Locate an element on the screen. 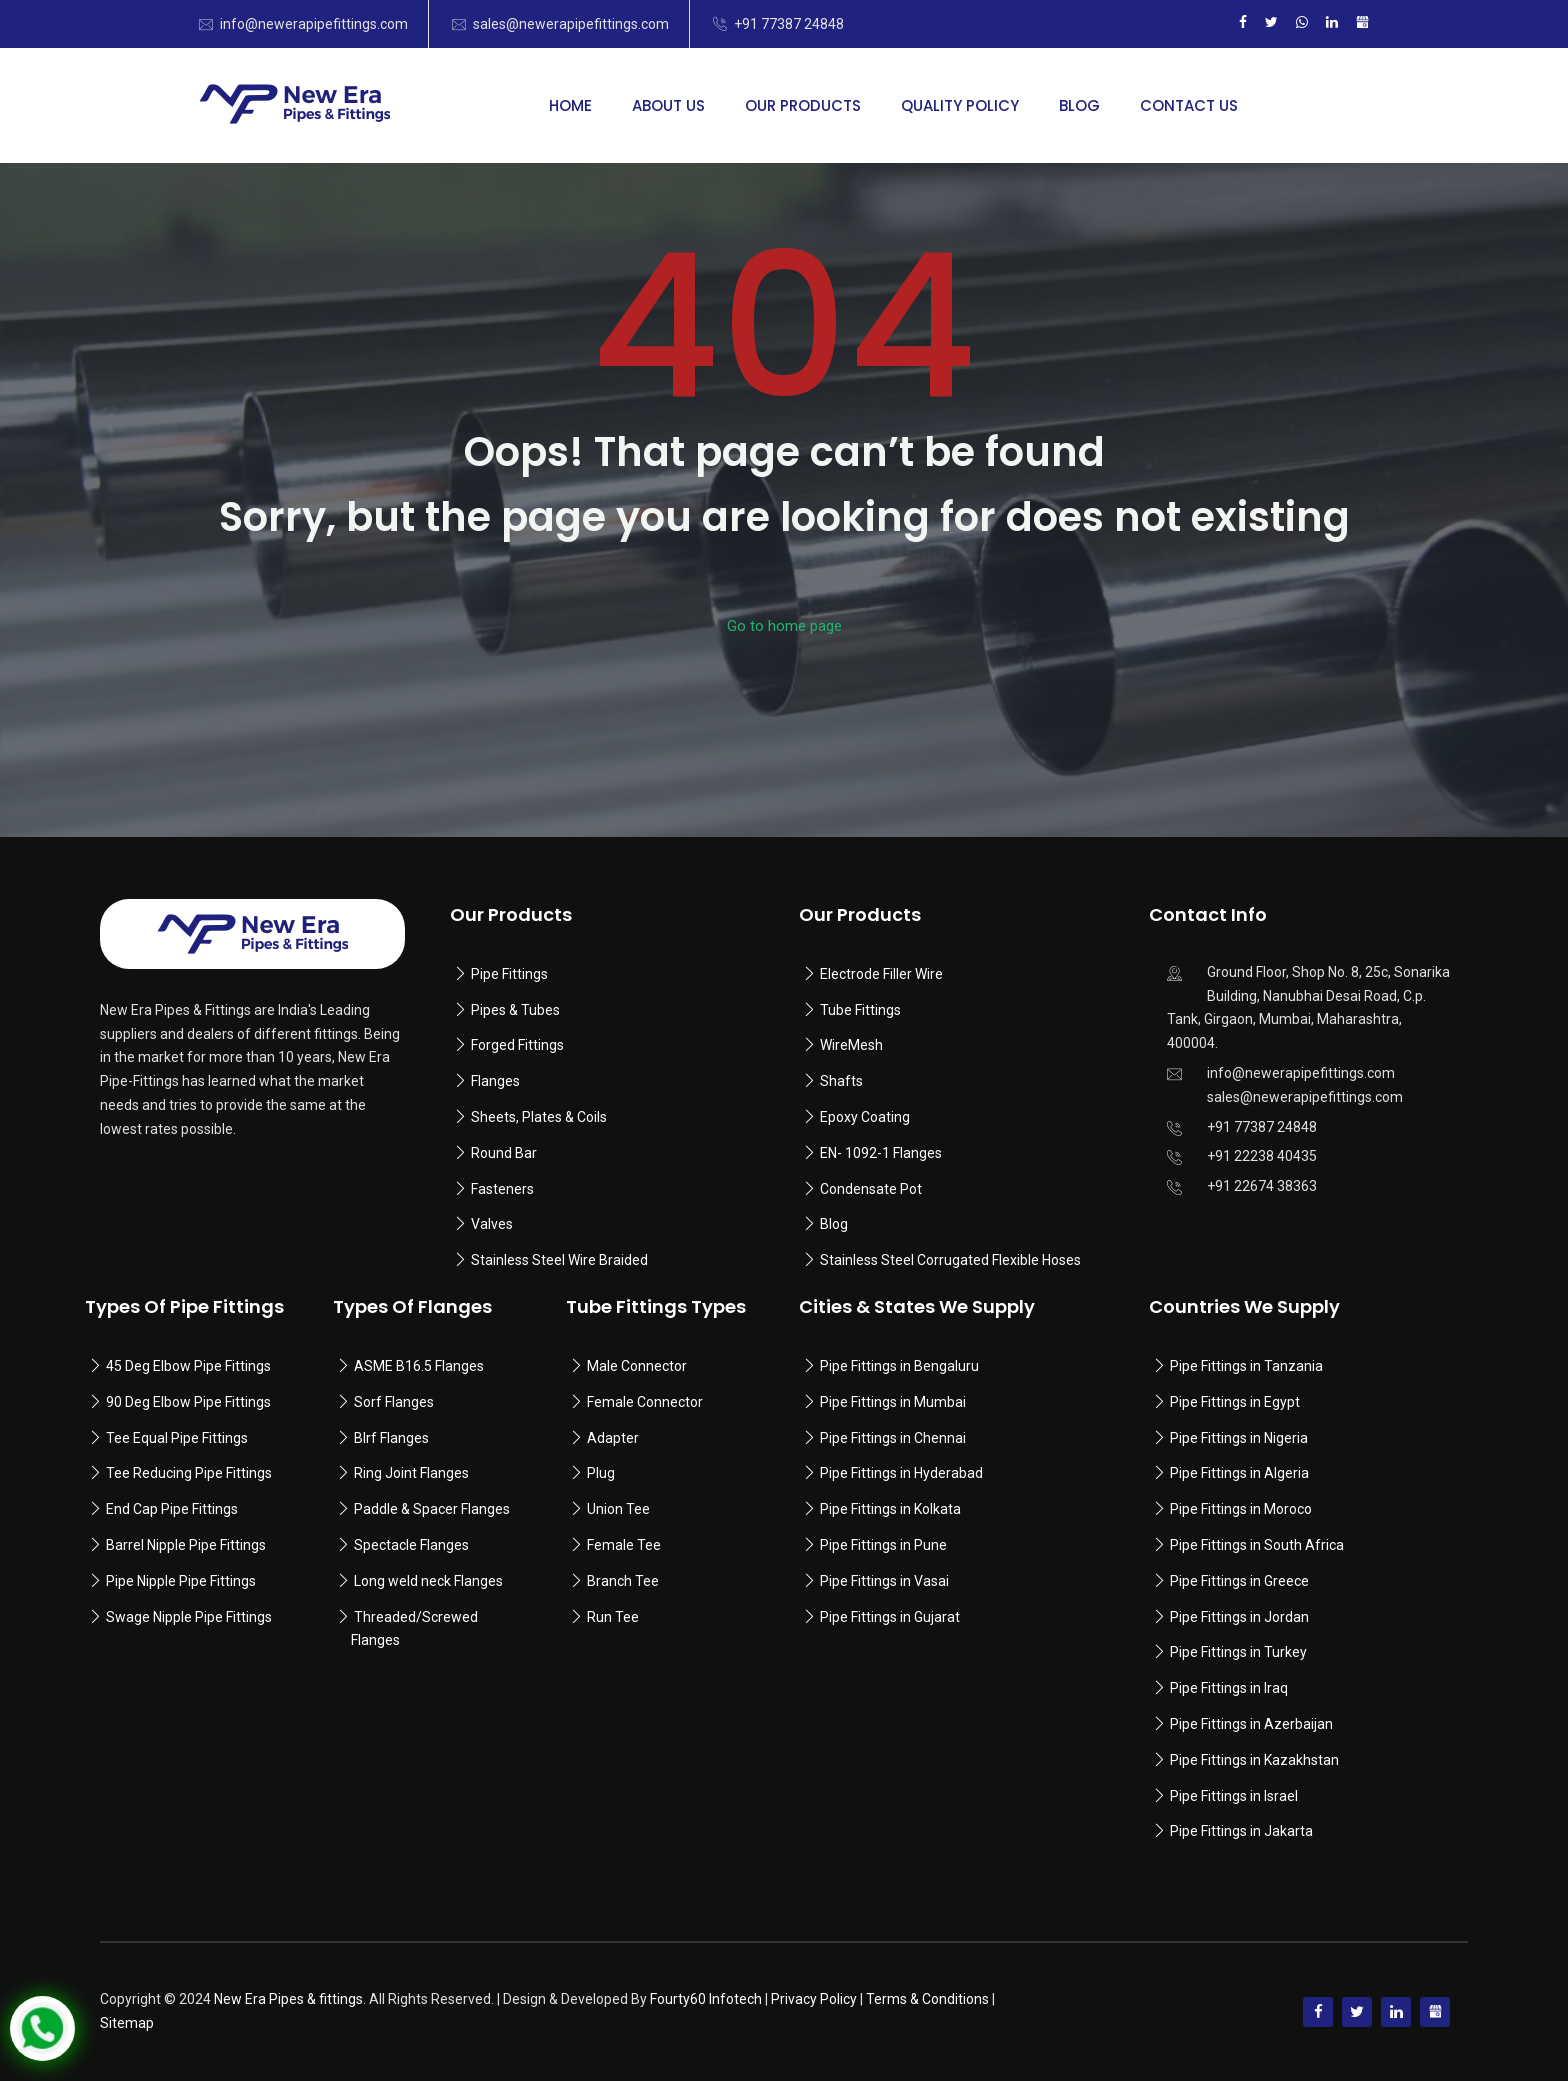 This screenshot has width=1568, height=2081. Blog is located at coordinates (1079, 105).